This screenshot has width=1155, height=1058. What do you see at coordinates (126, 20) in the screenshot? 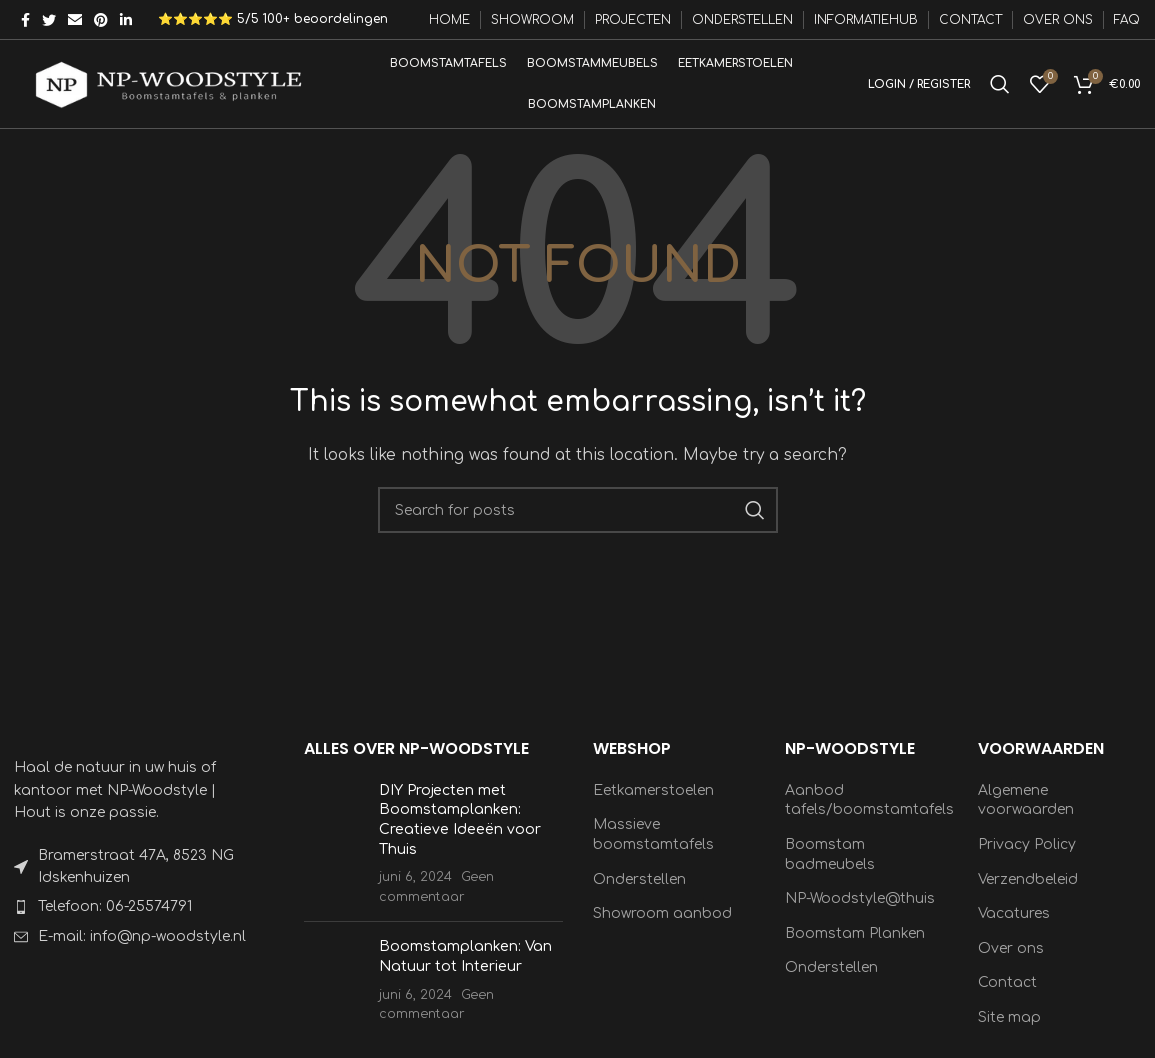
I see `[Linkedin social link]` at bounding box center [126, 20].